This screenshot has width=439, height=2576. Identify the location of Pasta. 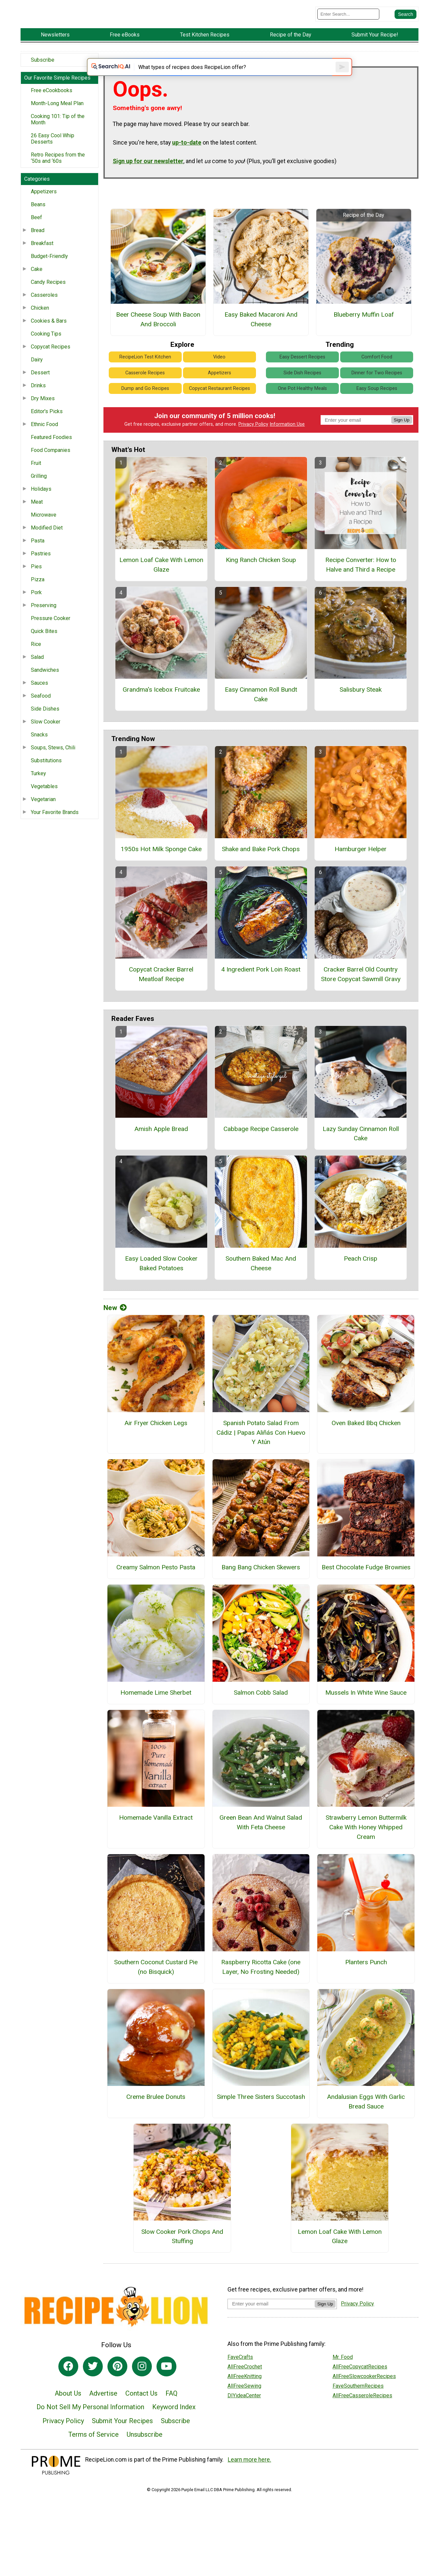
(37, 555).